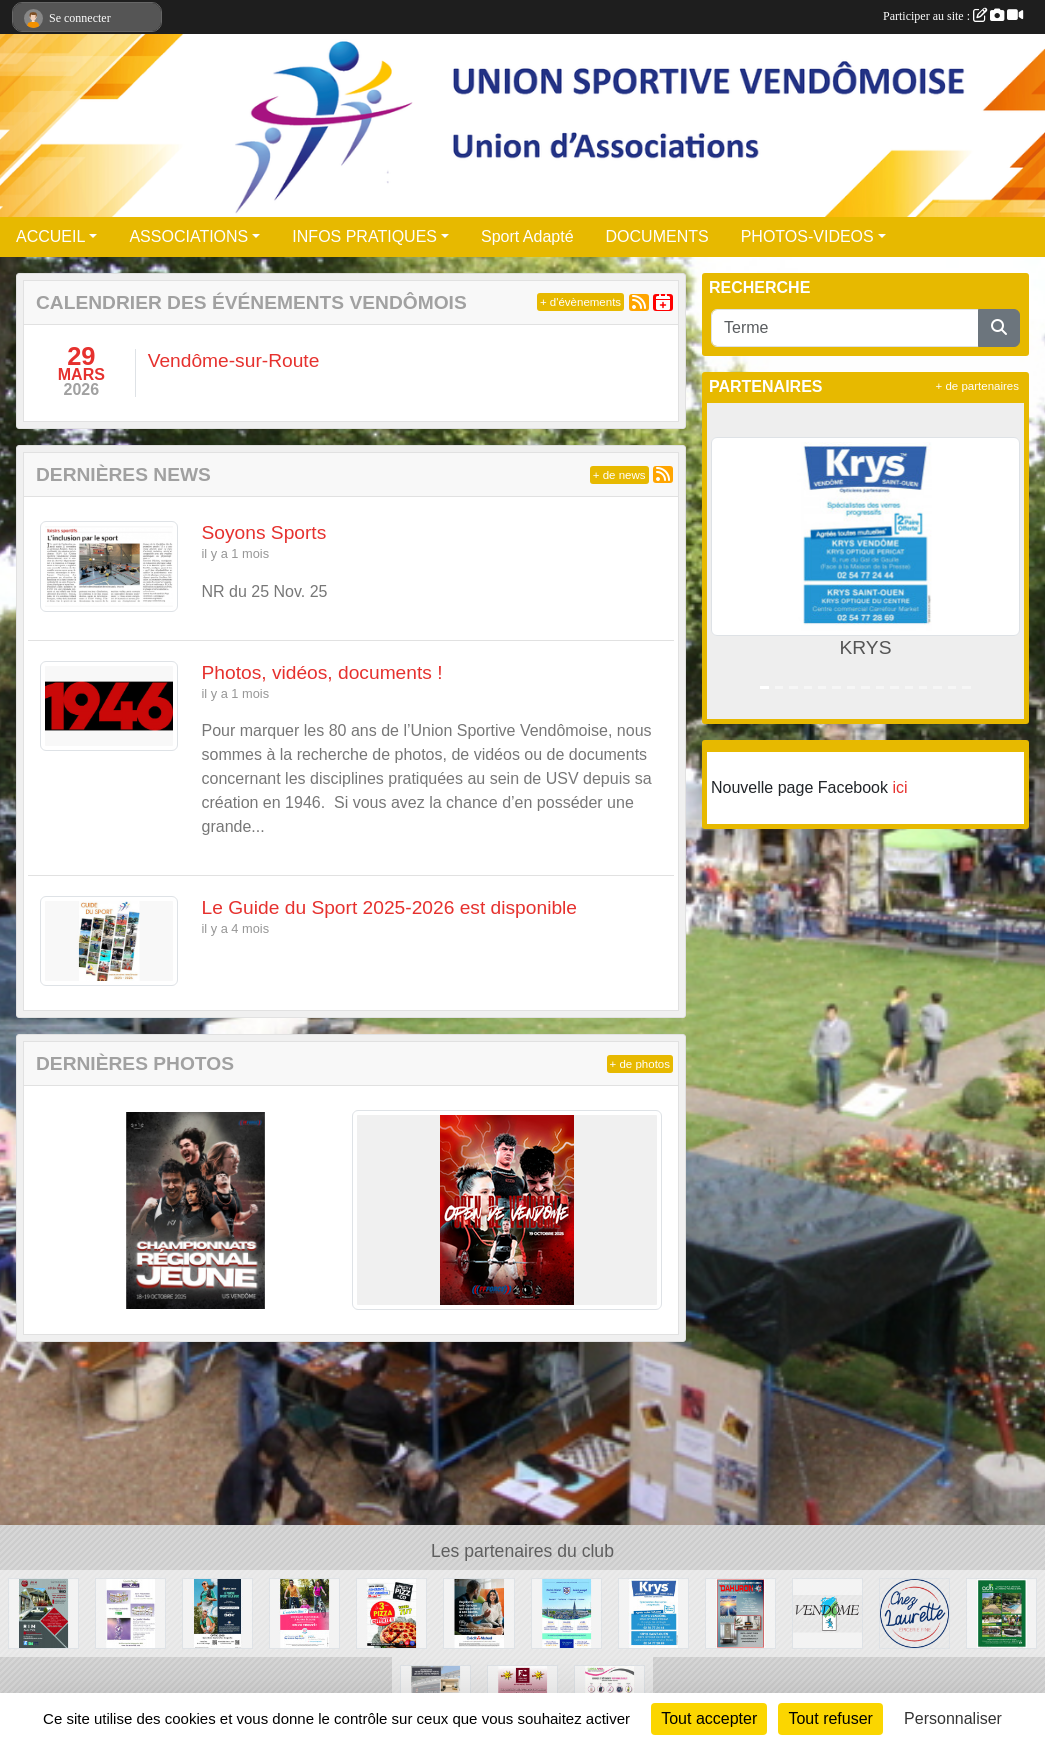  Describe the element at coordinates (653, 1612) in the screenshot. I see `[KRYS]` at that location.